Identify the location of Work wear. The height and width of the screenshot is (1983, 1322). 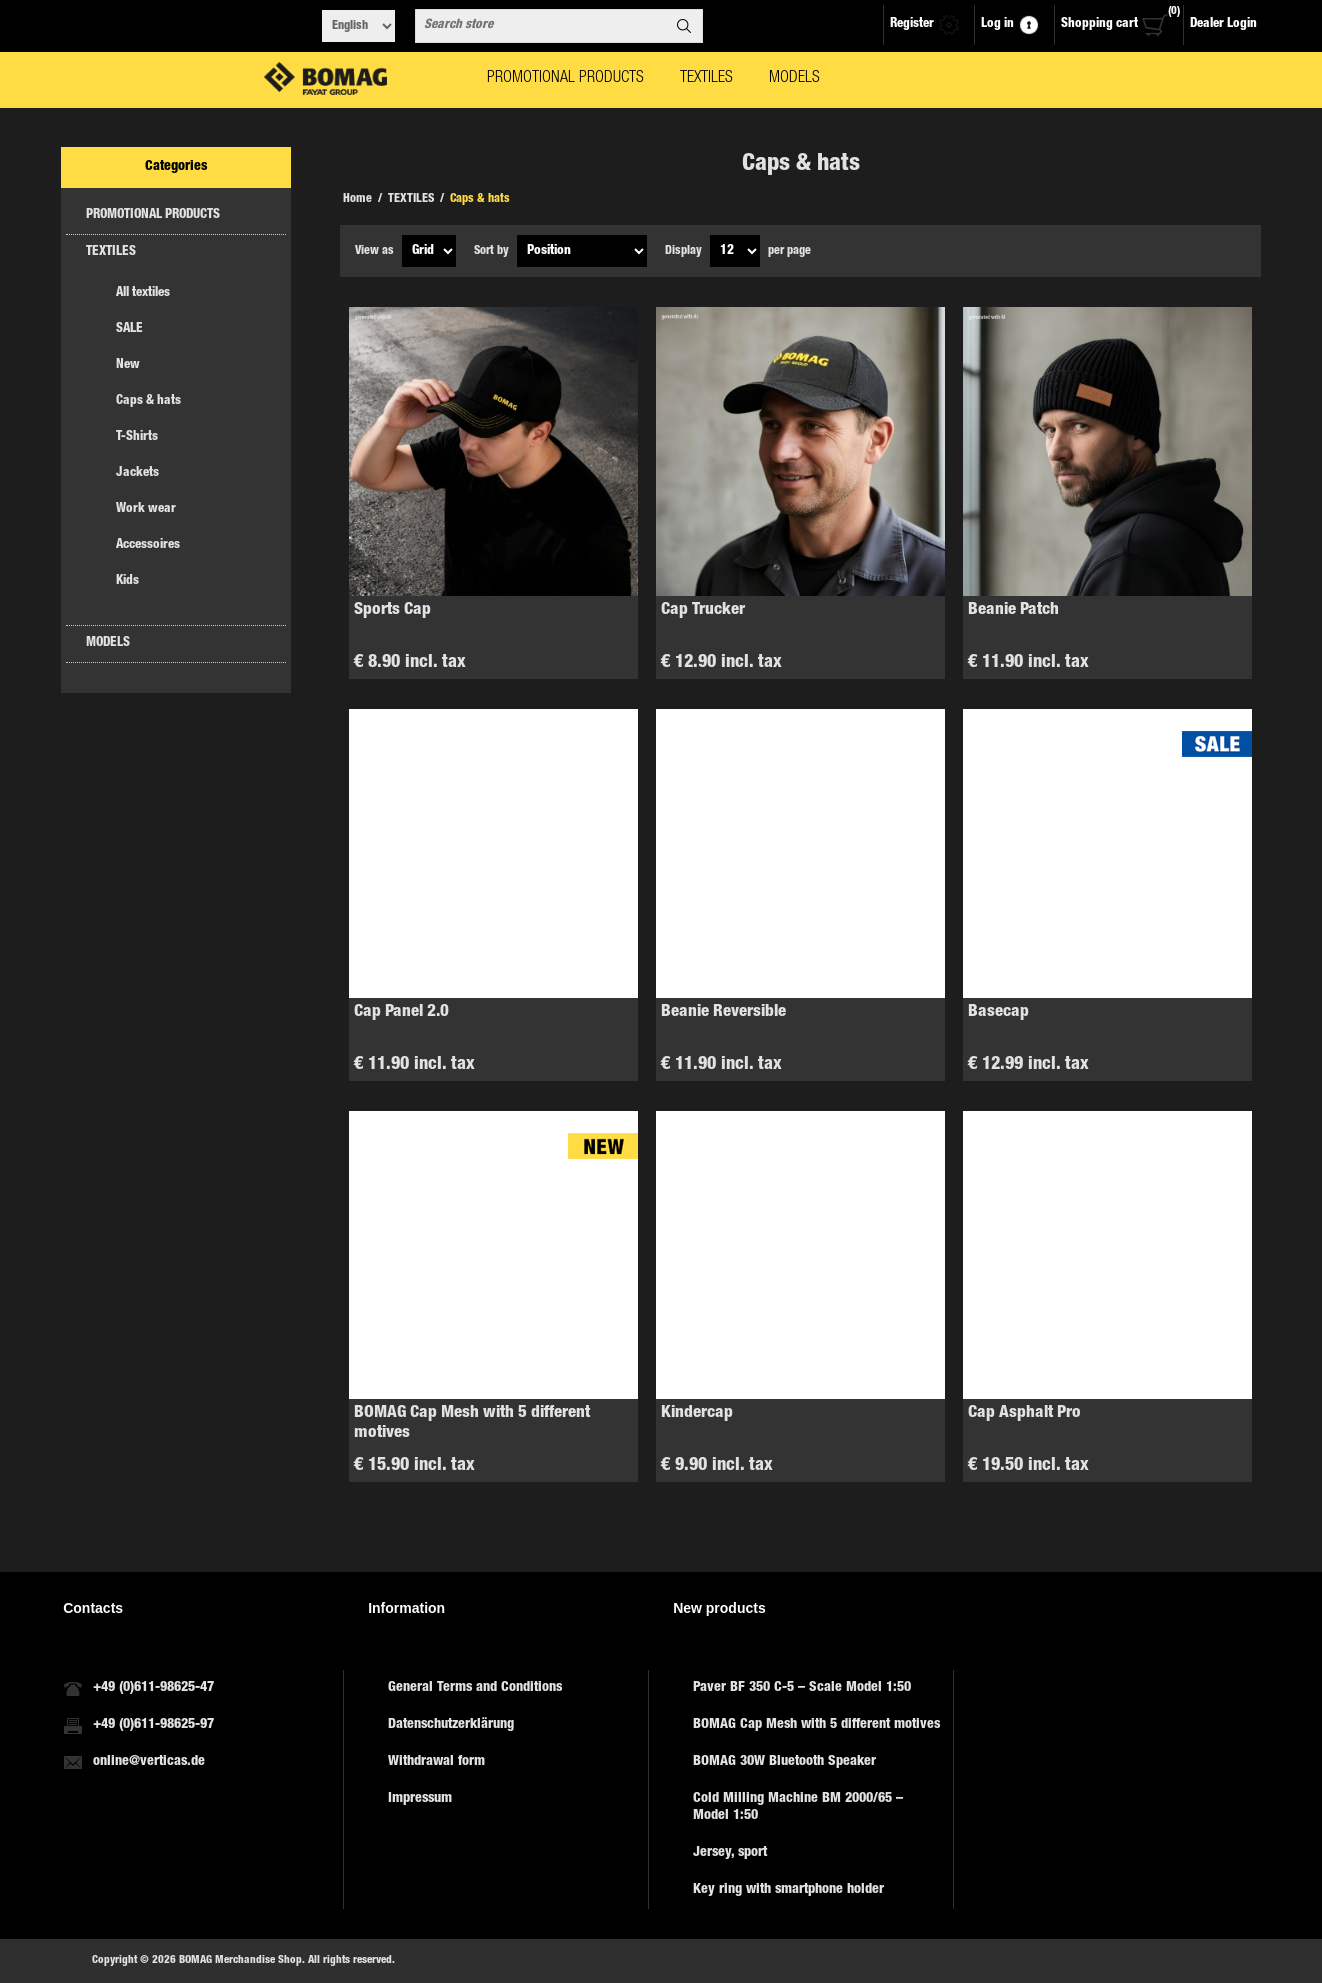
(146, 509).